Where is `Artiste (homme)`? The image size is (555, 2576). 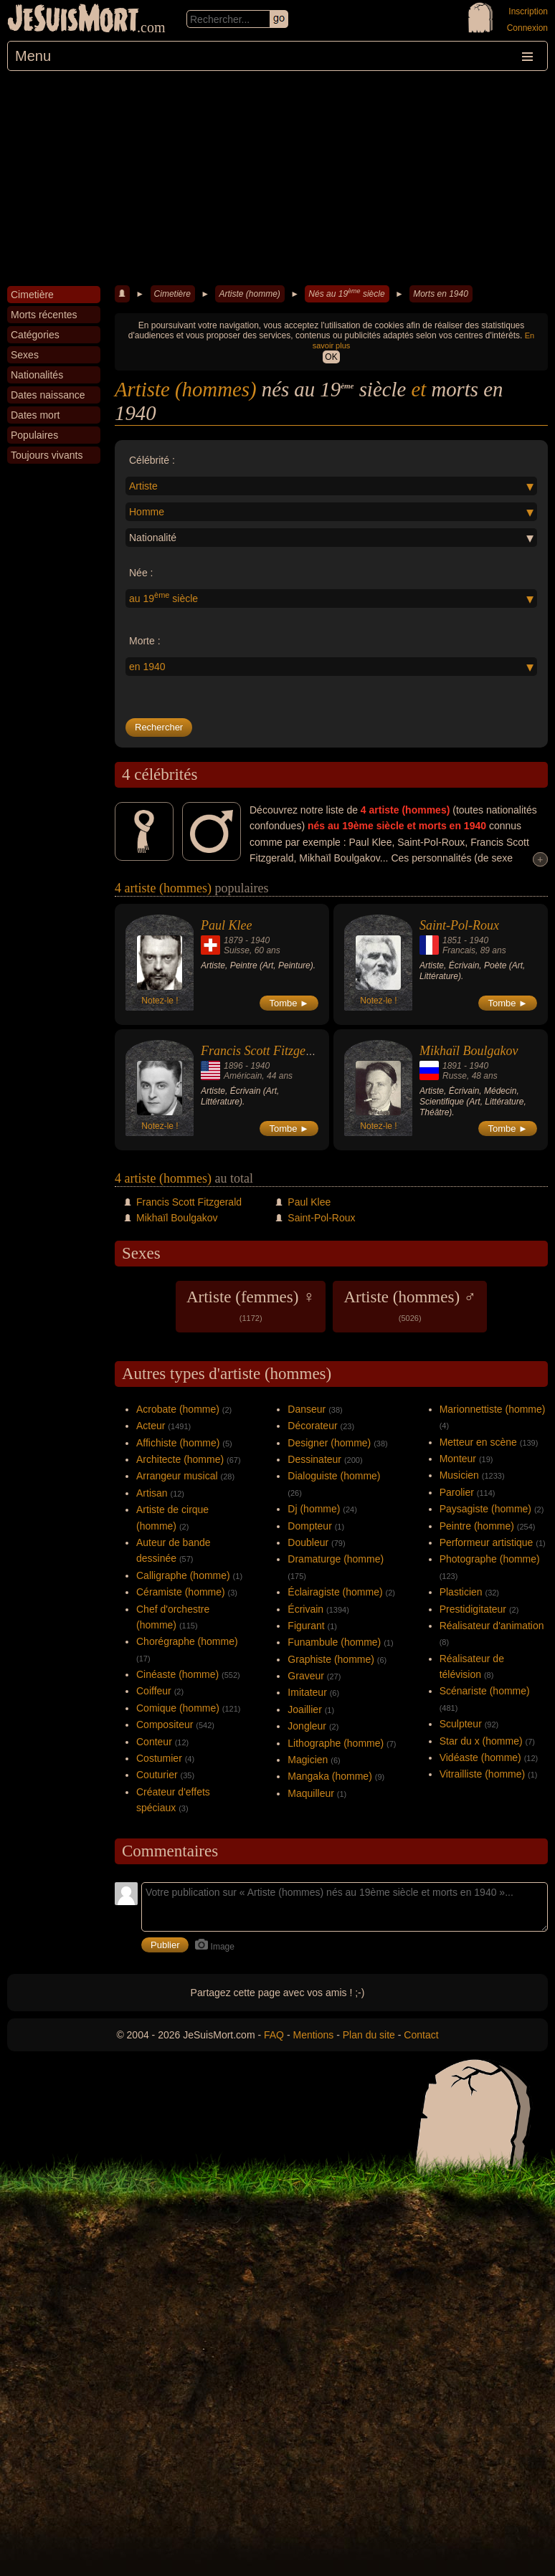 Artiste (homme) is located at coordinates (249, 294).